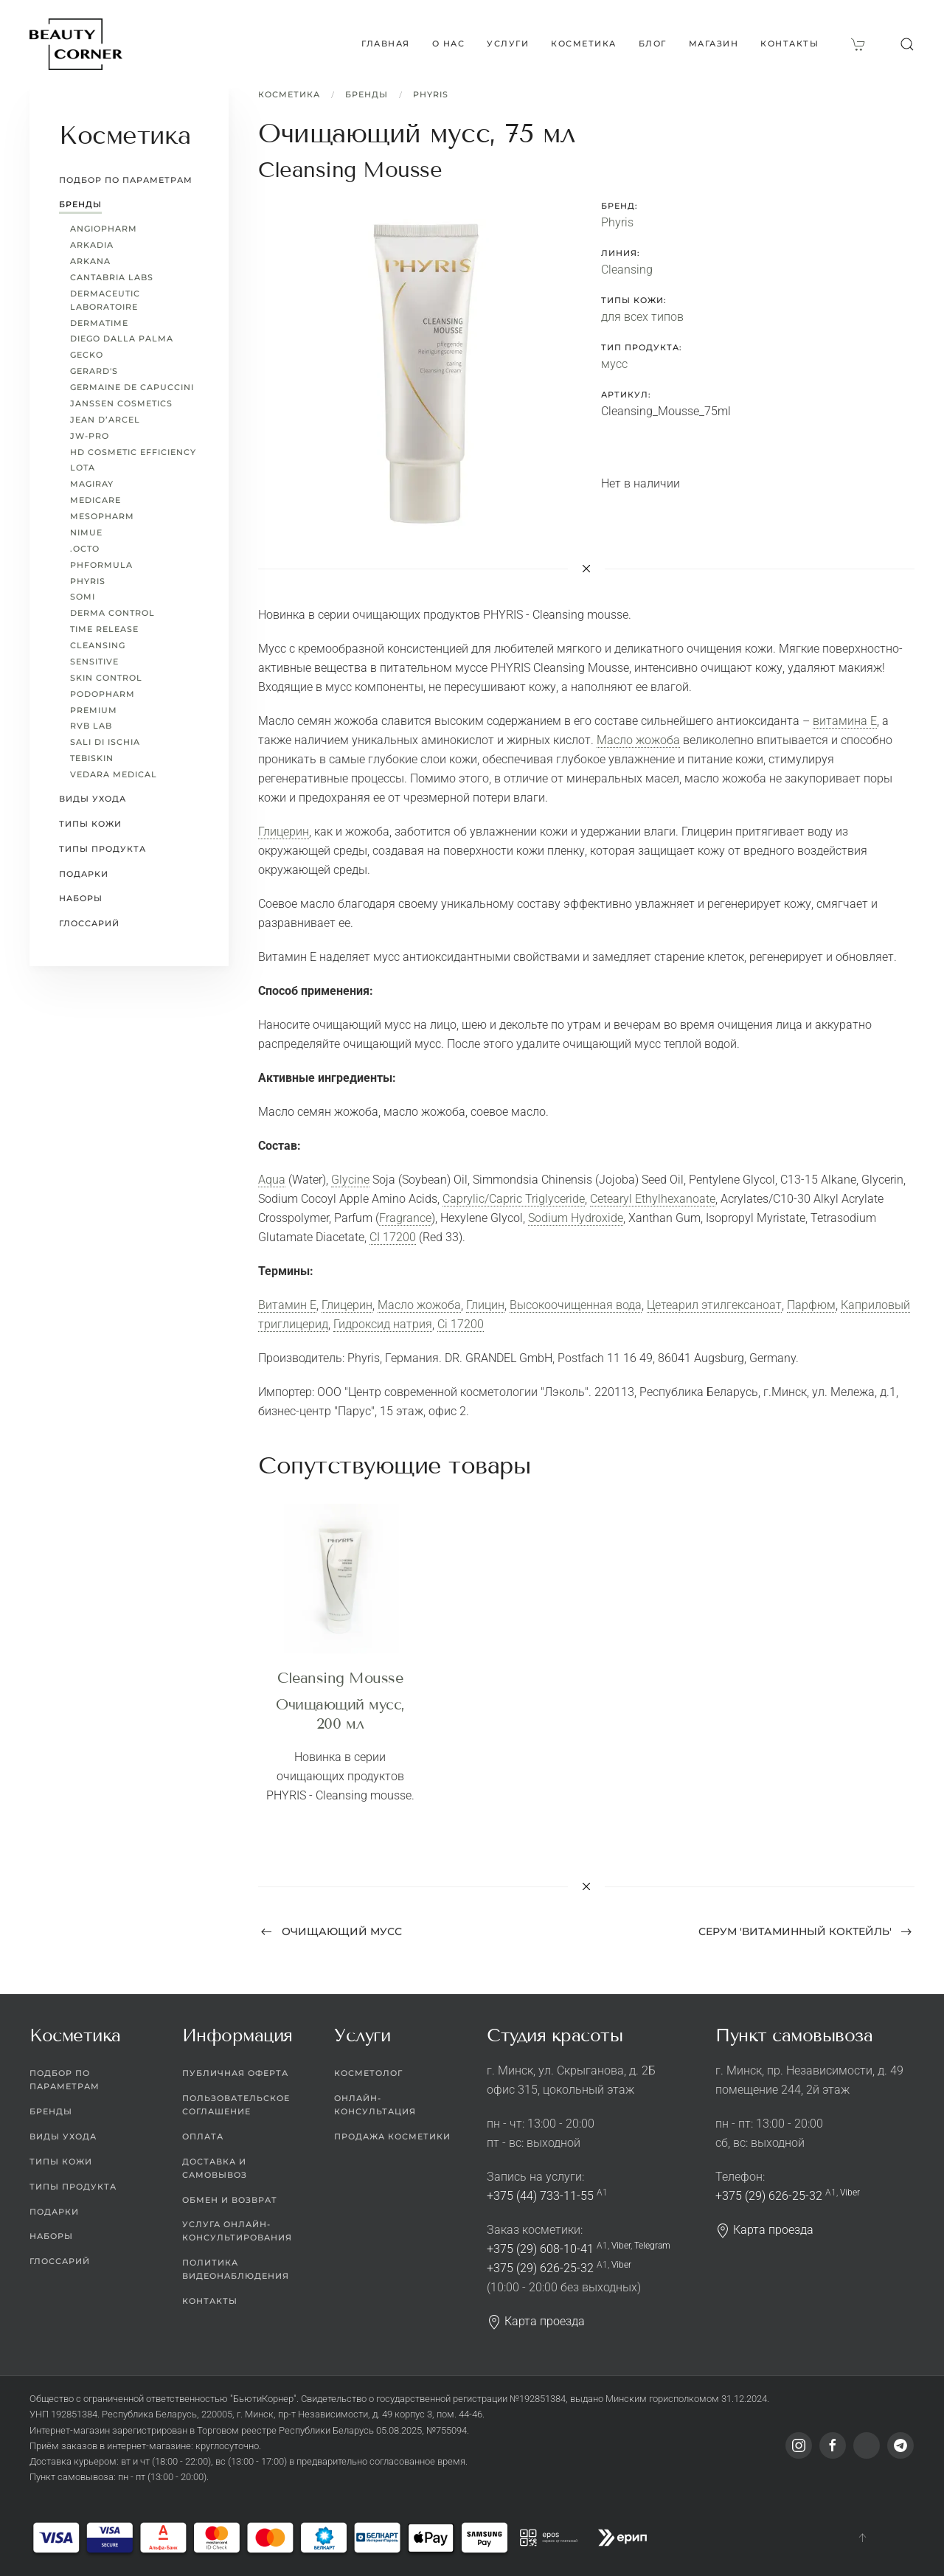  I want to click on Цетеарил этилгексаноат, so click(714, 1305).